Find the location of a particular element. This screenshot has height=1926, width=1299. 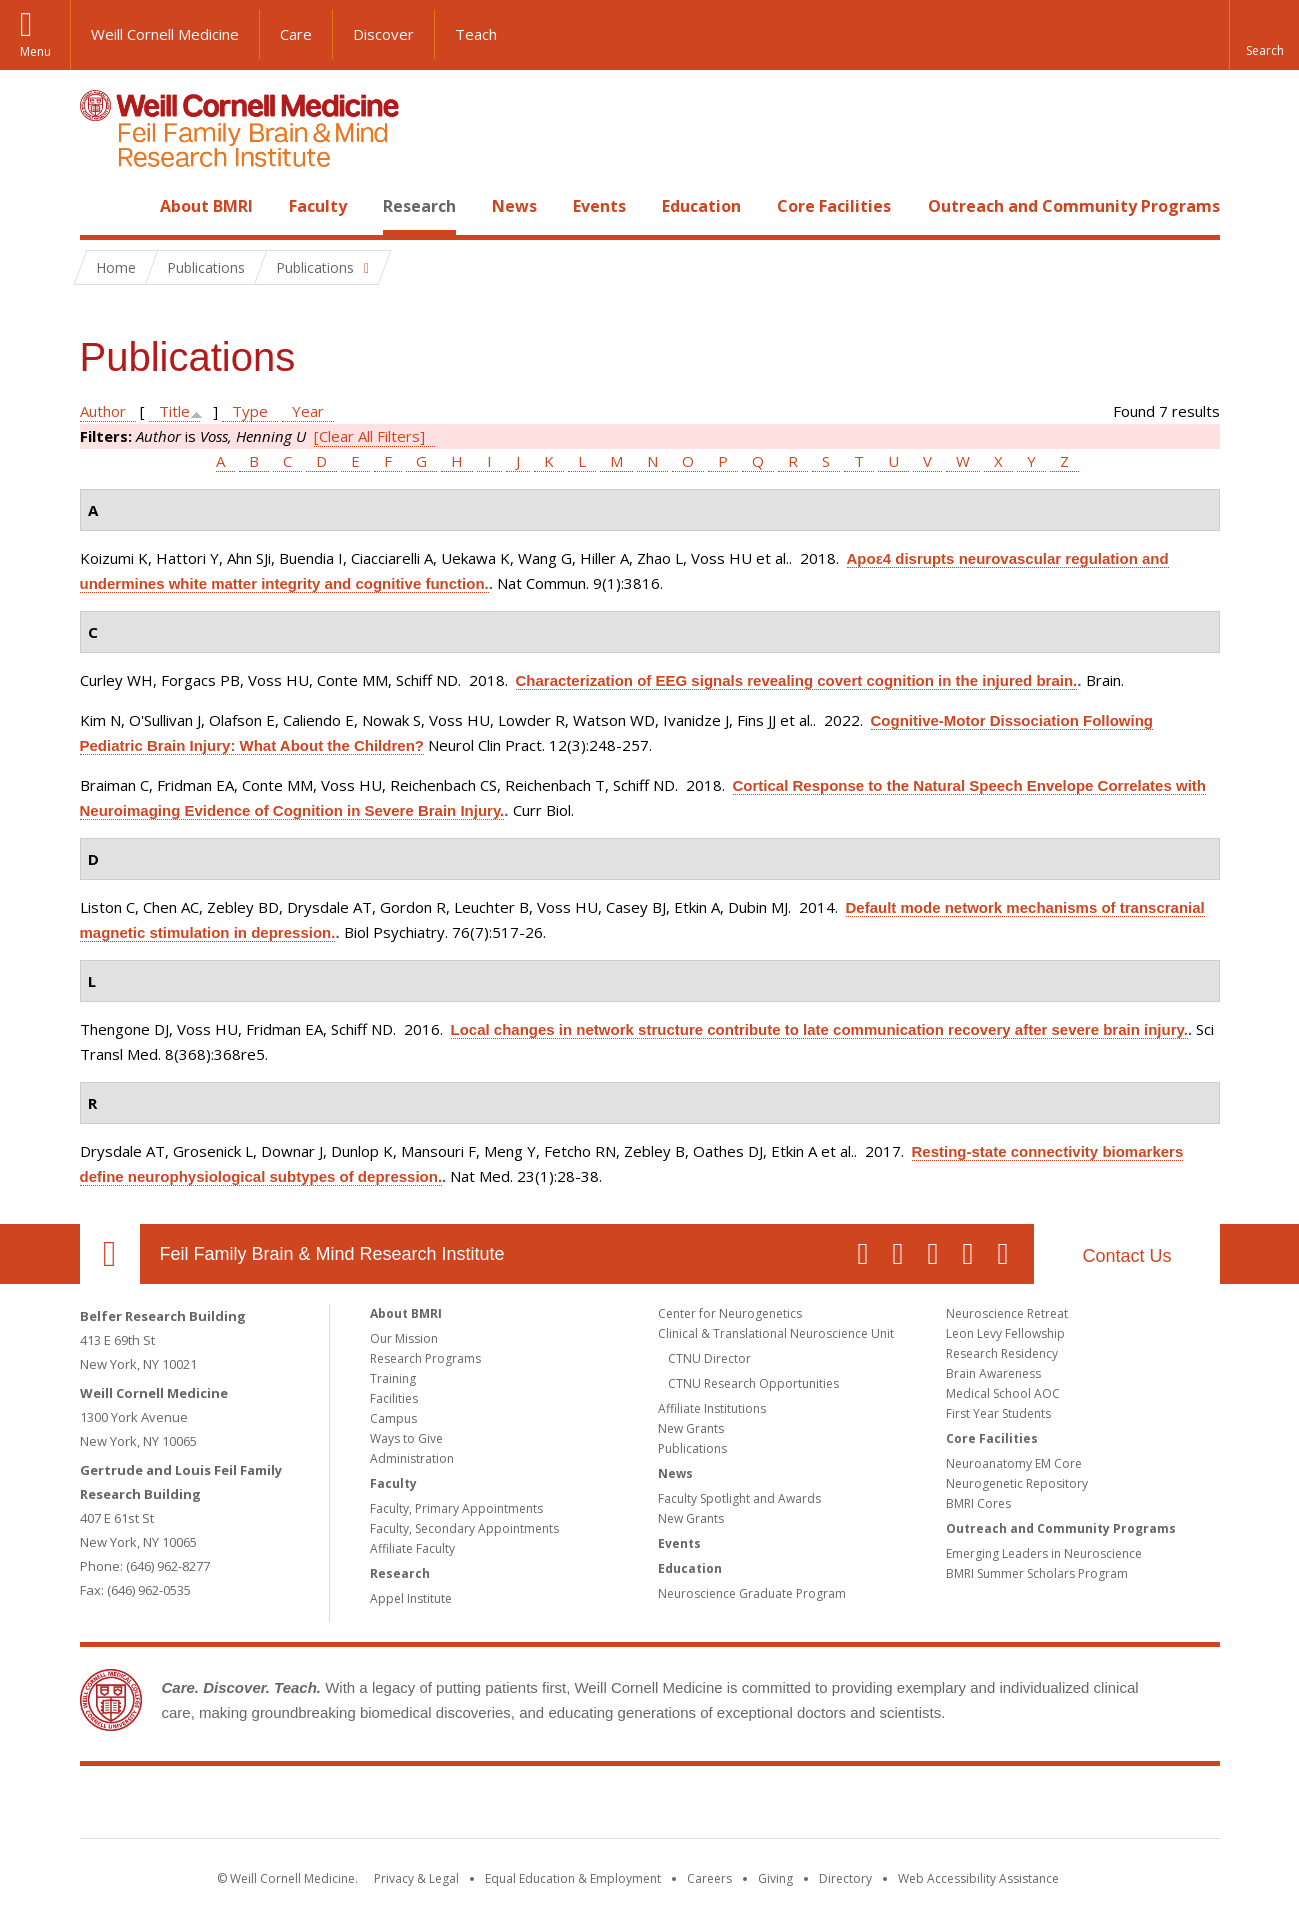

About BMRI is located at coordinates (206, 206).